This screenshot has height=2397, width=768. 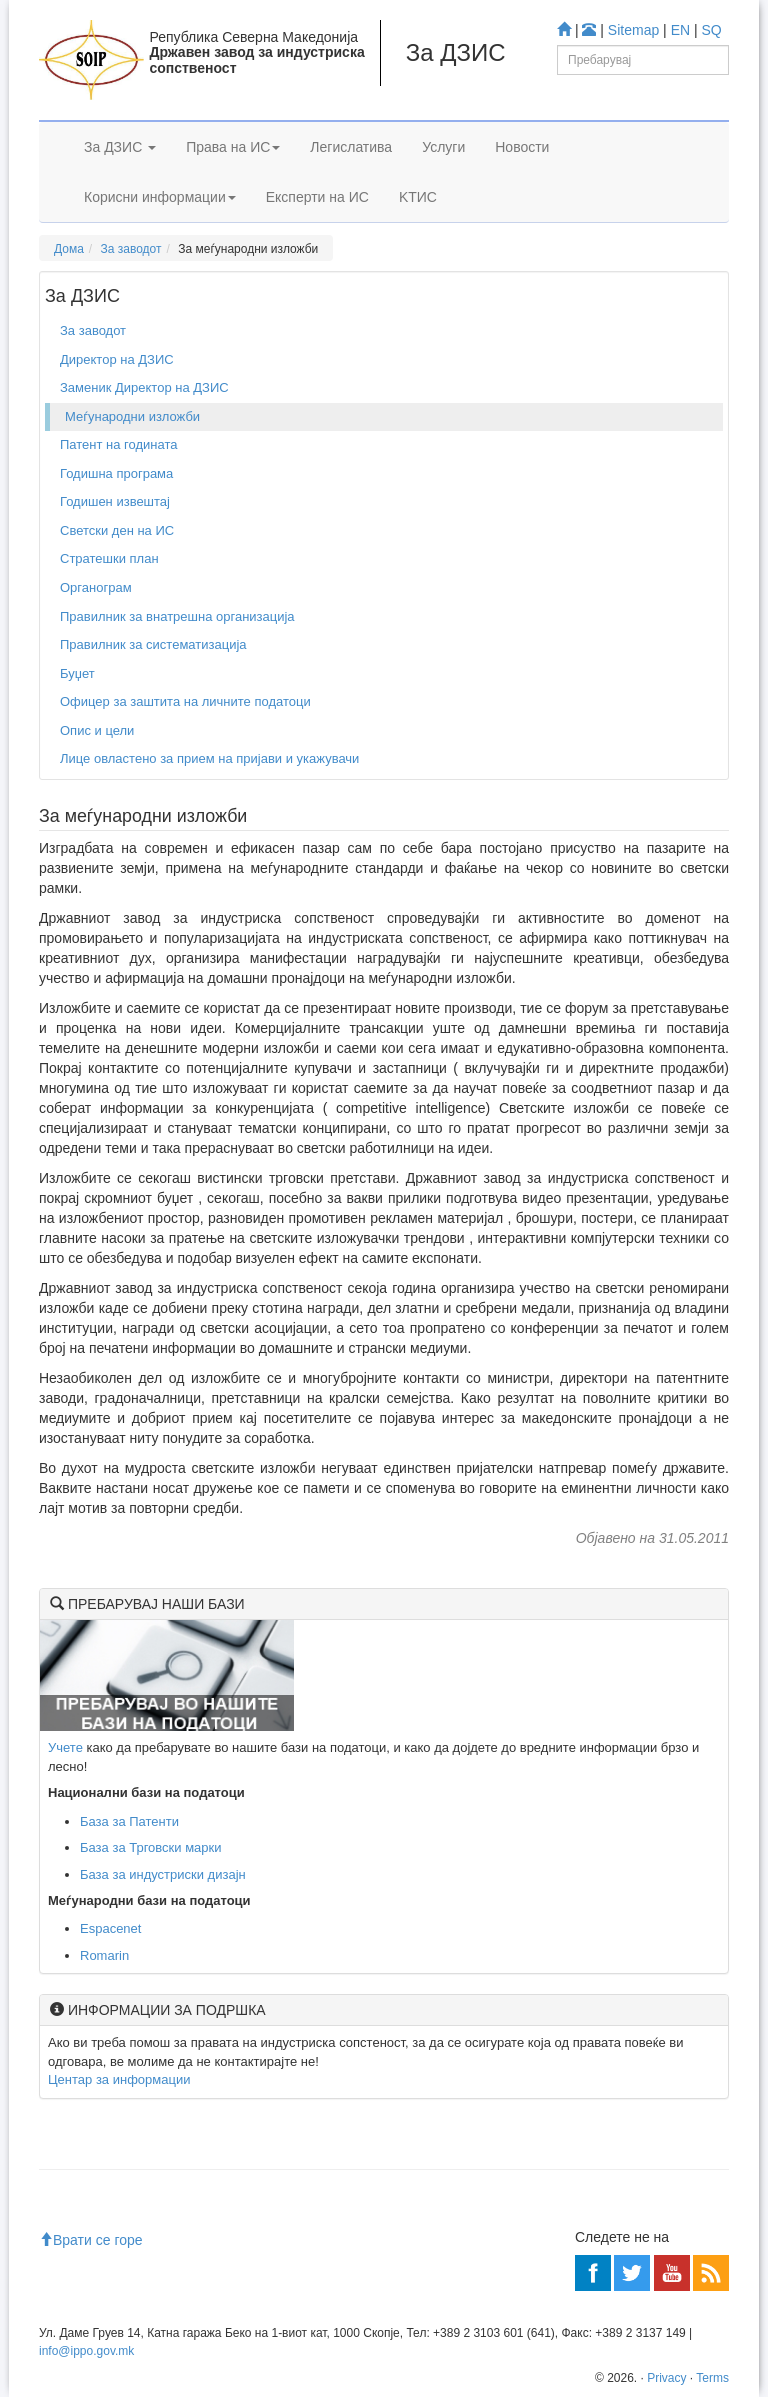 What do you see at coordinates (129, 1821) in the screenshot?
I see `База за Патенти` at bounding box center [129, 1821].